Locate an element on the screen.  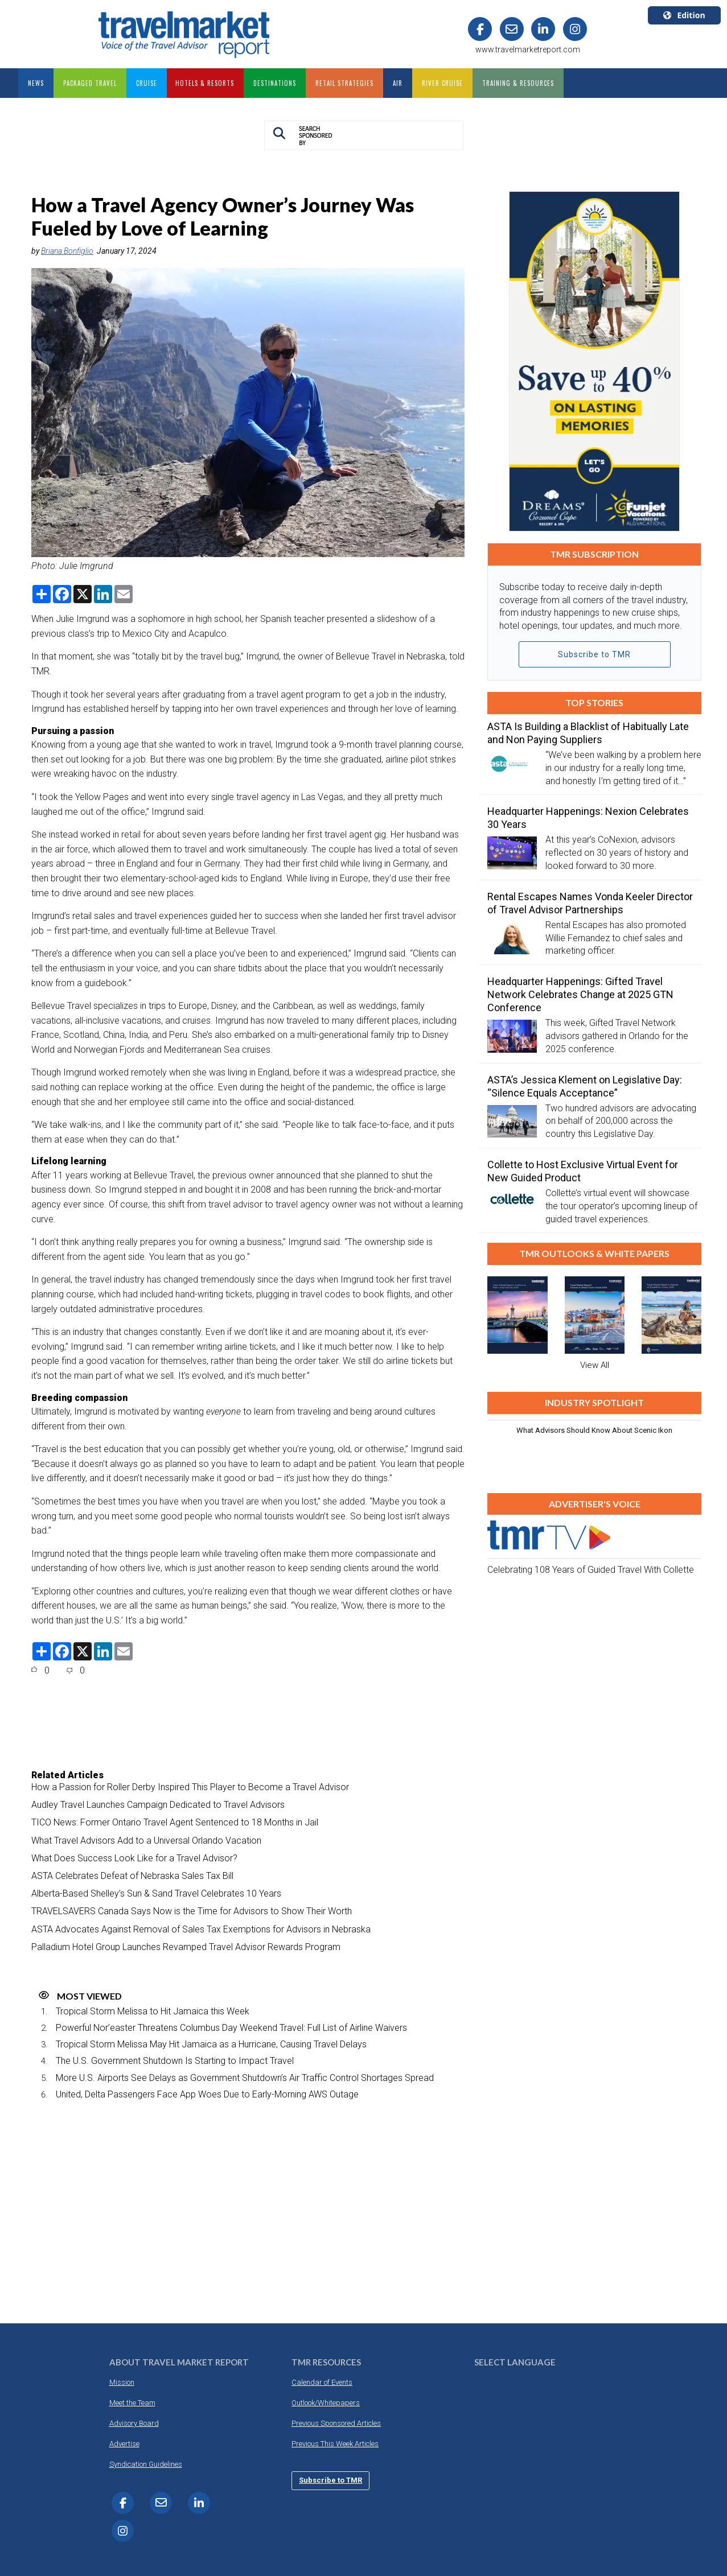
Previous This Week Articles is located at coordinates (335, 2443).